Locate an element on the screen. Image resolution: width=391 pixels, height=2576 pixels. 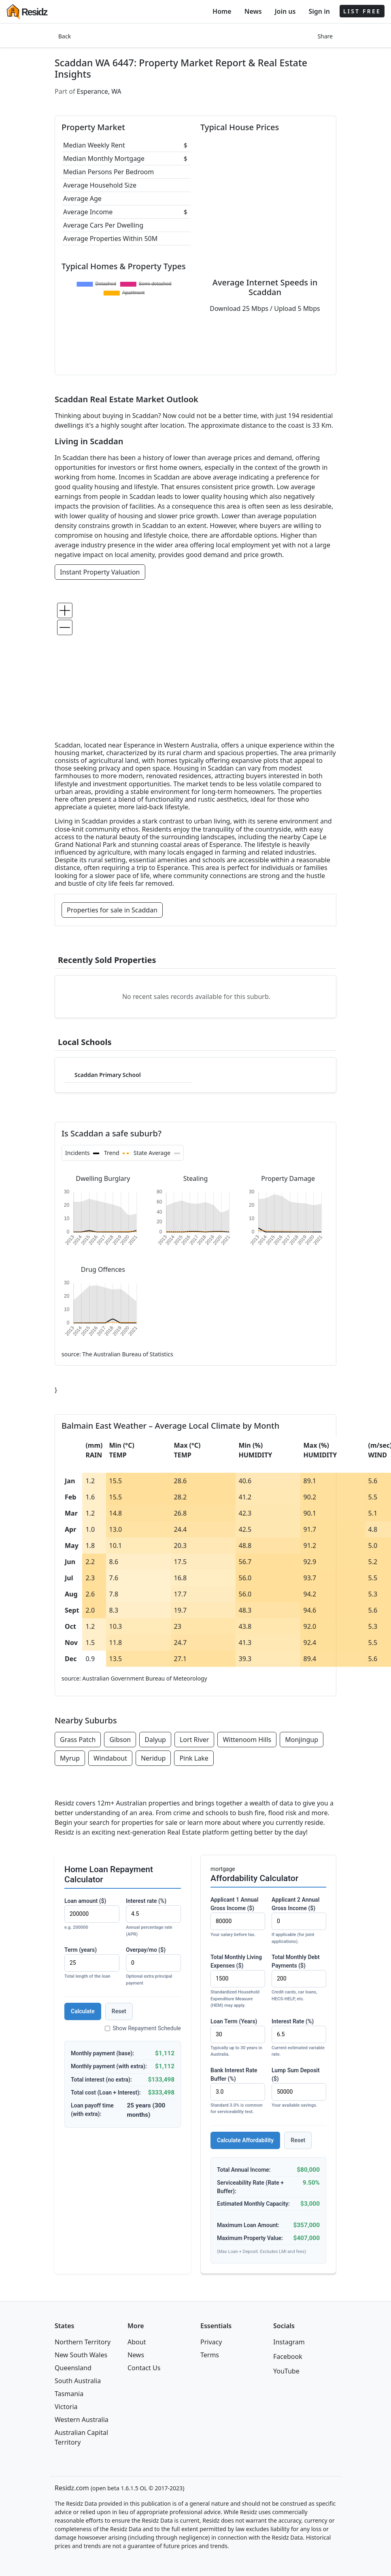
Myrup is located at coordinates (70, 1758).